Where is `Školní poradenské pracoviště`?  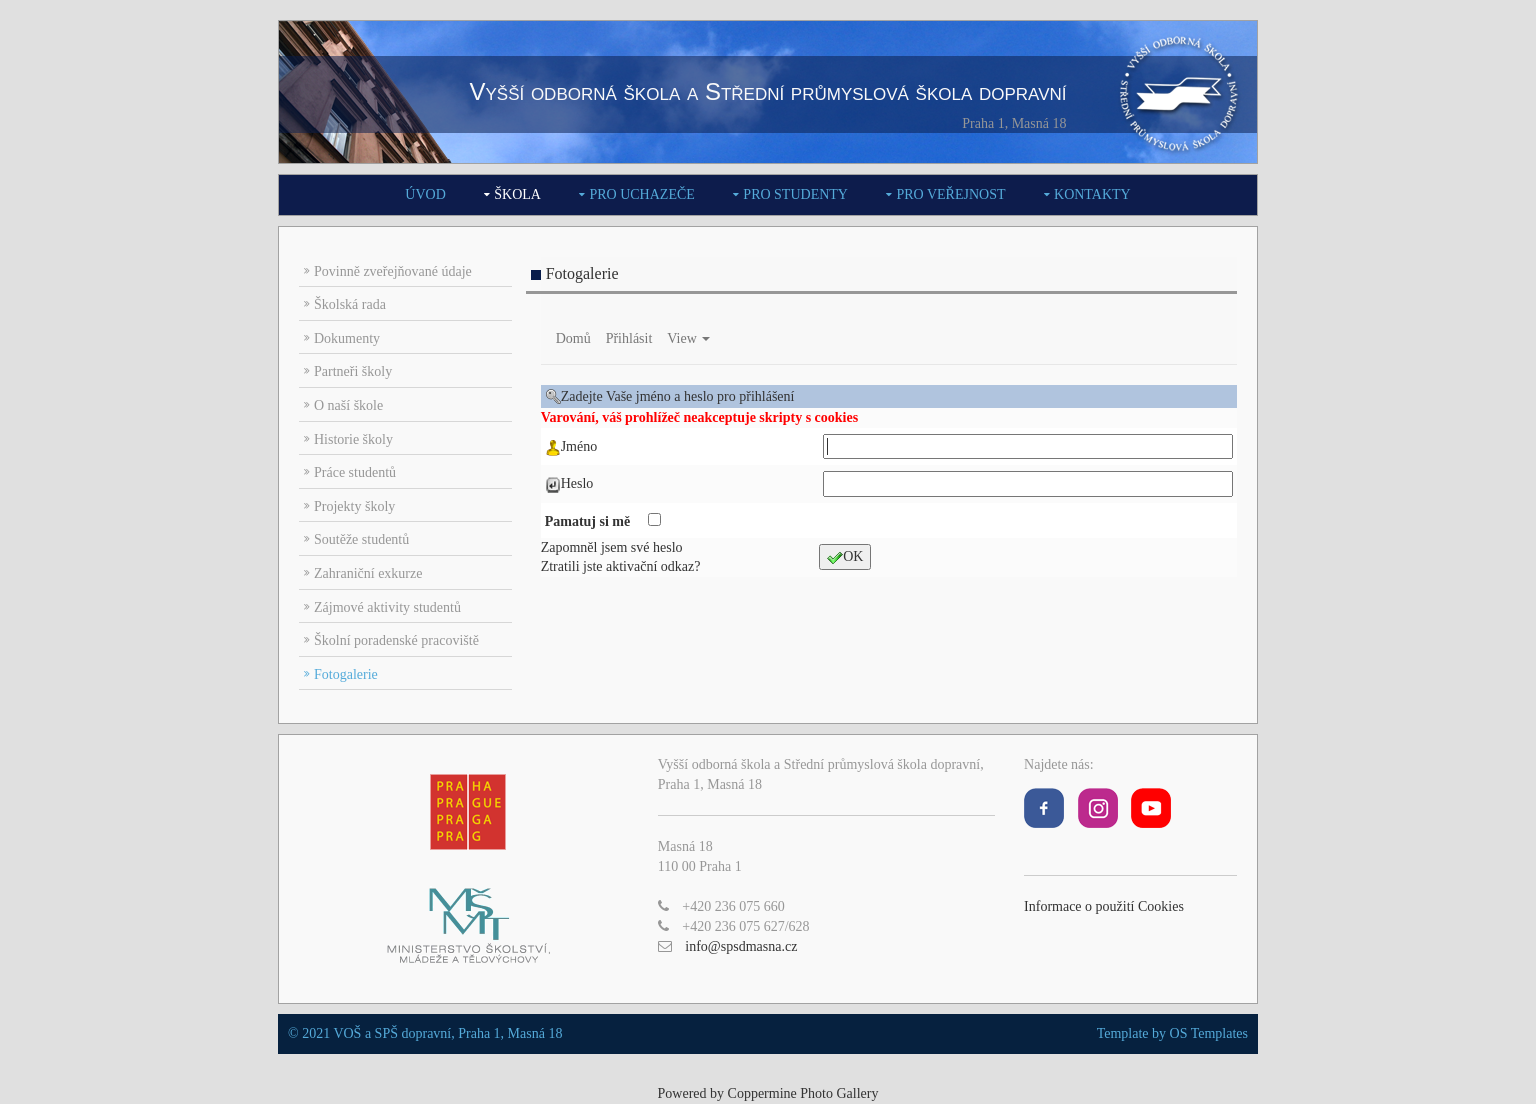
Školní poradenské pracoviště is located at coordinates (396, 640).